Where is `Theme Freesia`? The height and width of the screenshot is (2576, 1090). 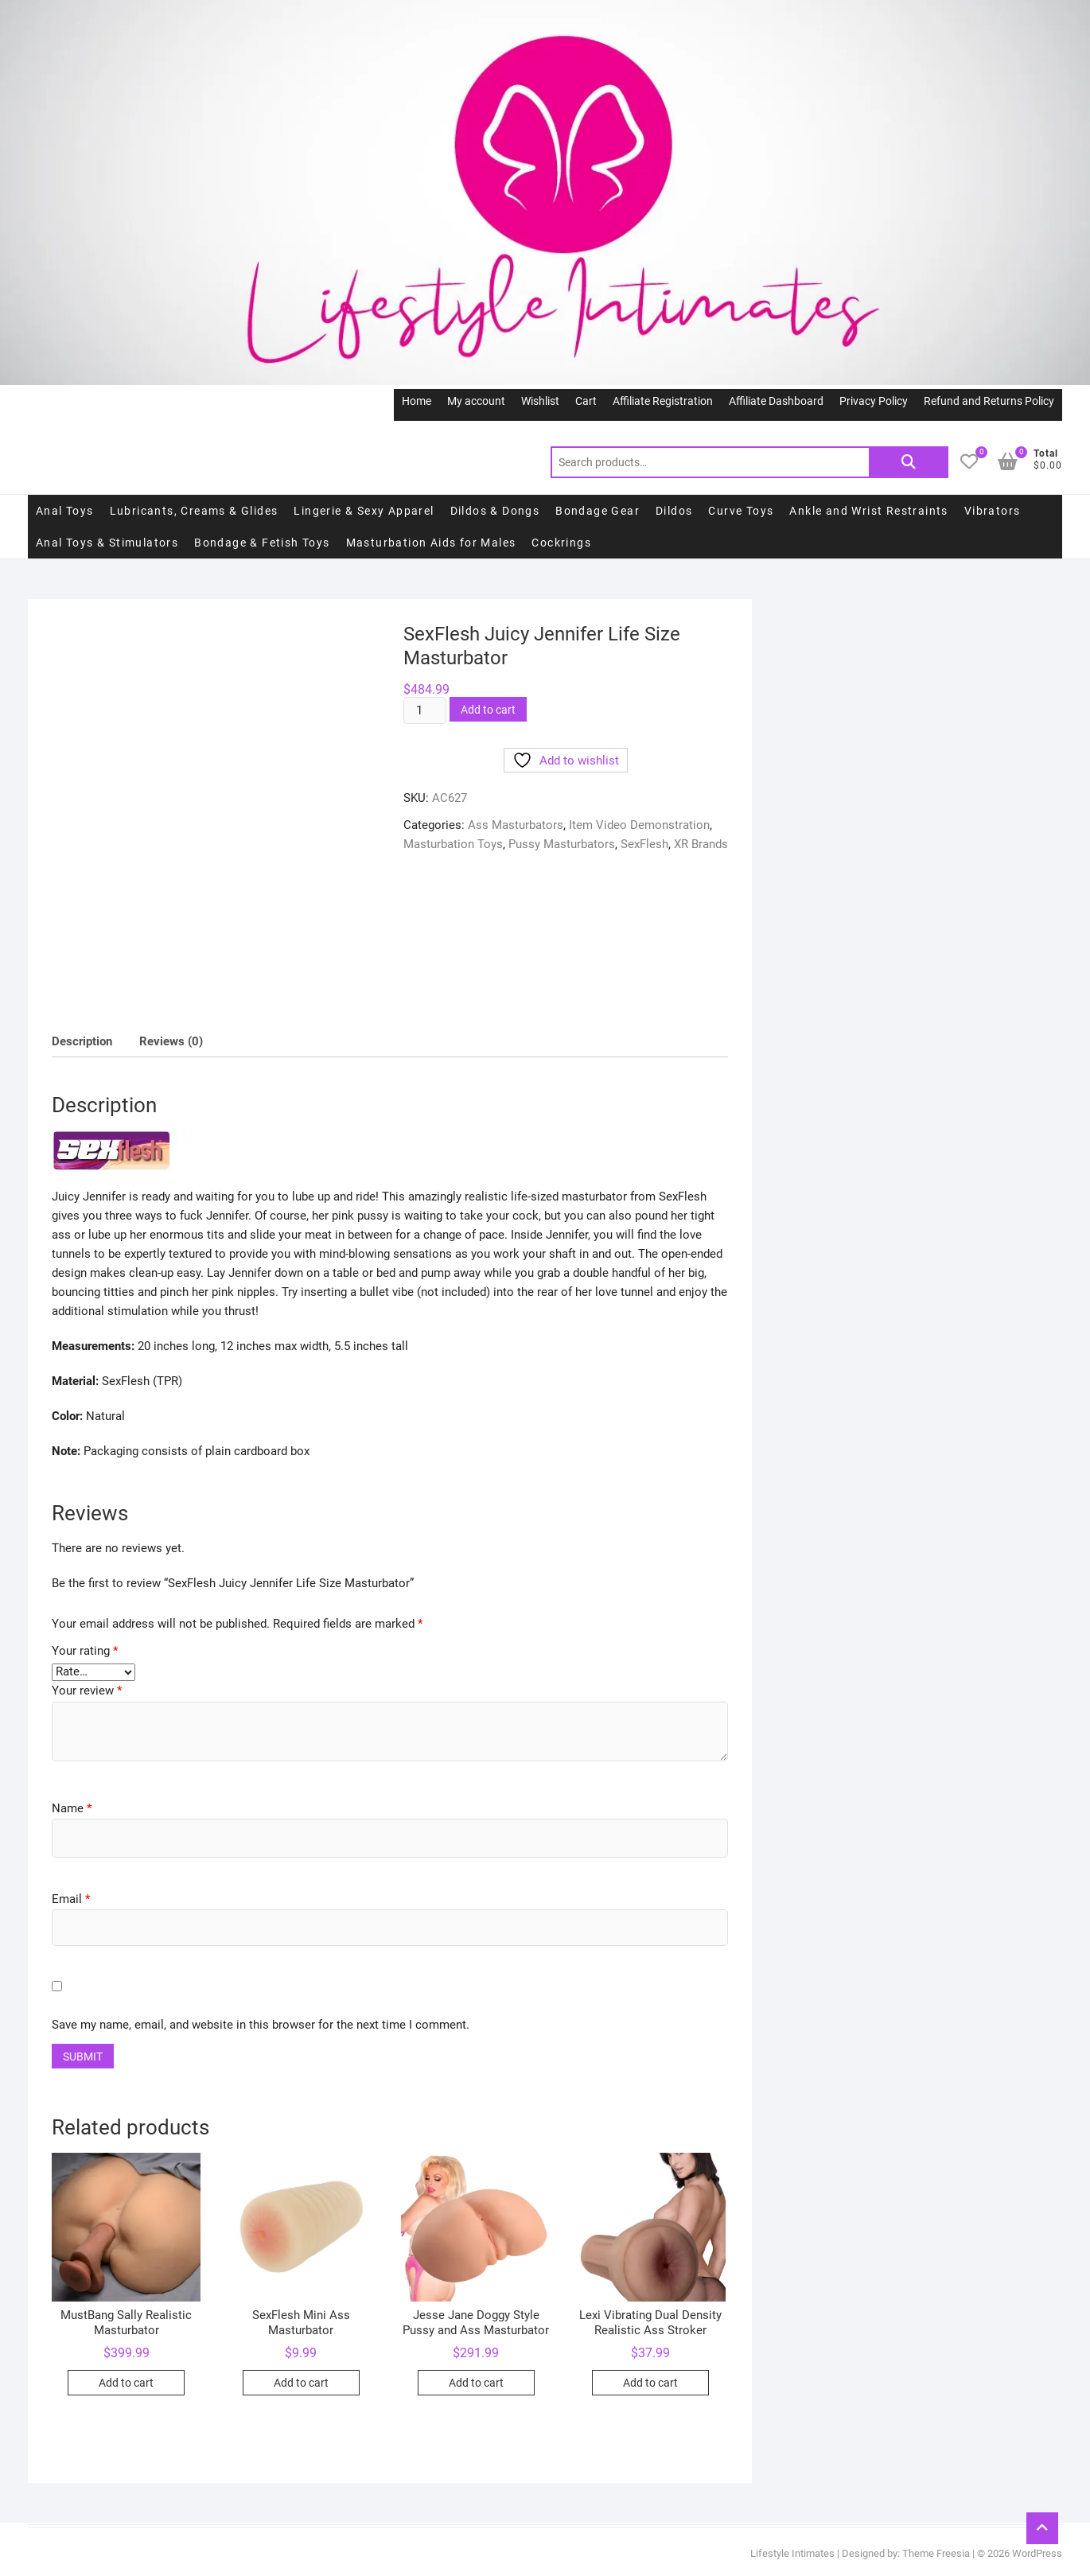
Theme Freesia is located at coordinates (936, 2553).